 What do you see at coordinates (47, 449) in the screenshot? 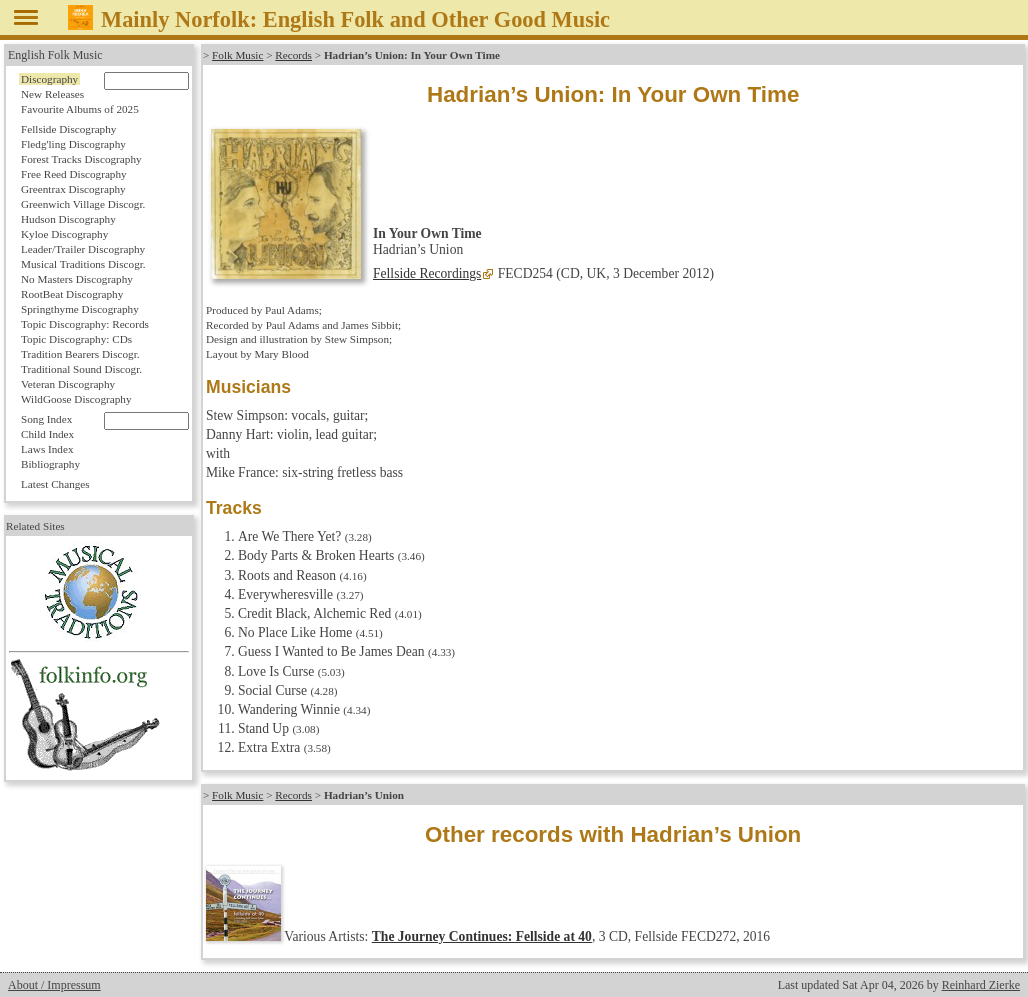
I see `Laws Index` at bounding box center [47, 449].